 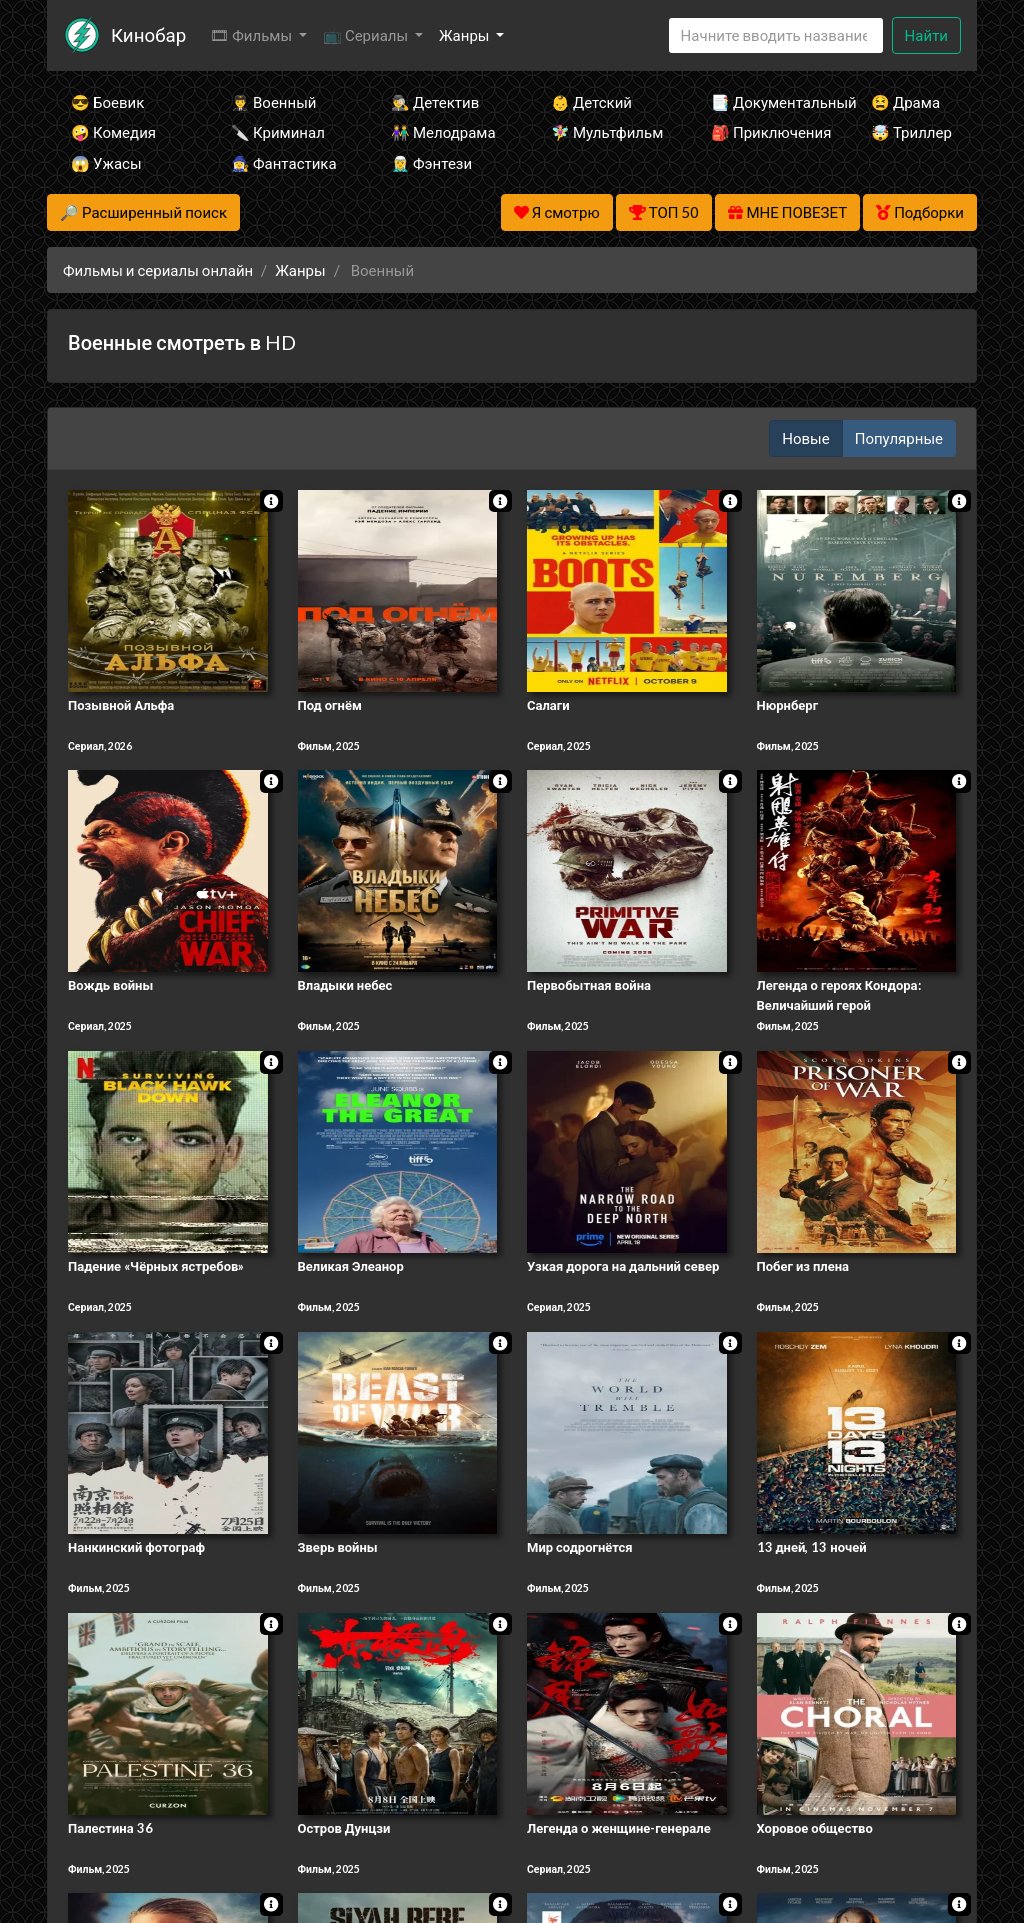 I want to click on 🧚‍♀️ Мультфильм, so click(x=604, y=132).